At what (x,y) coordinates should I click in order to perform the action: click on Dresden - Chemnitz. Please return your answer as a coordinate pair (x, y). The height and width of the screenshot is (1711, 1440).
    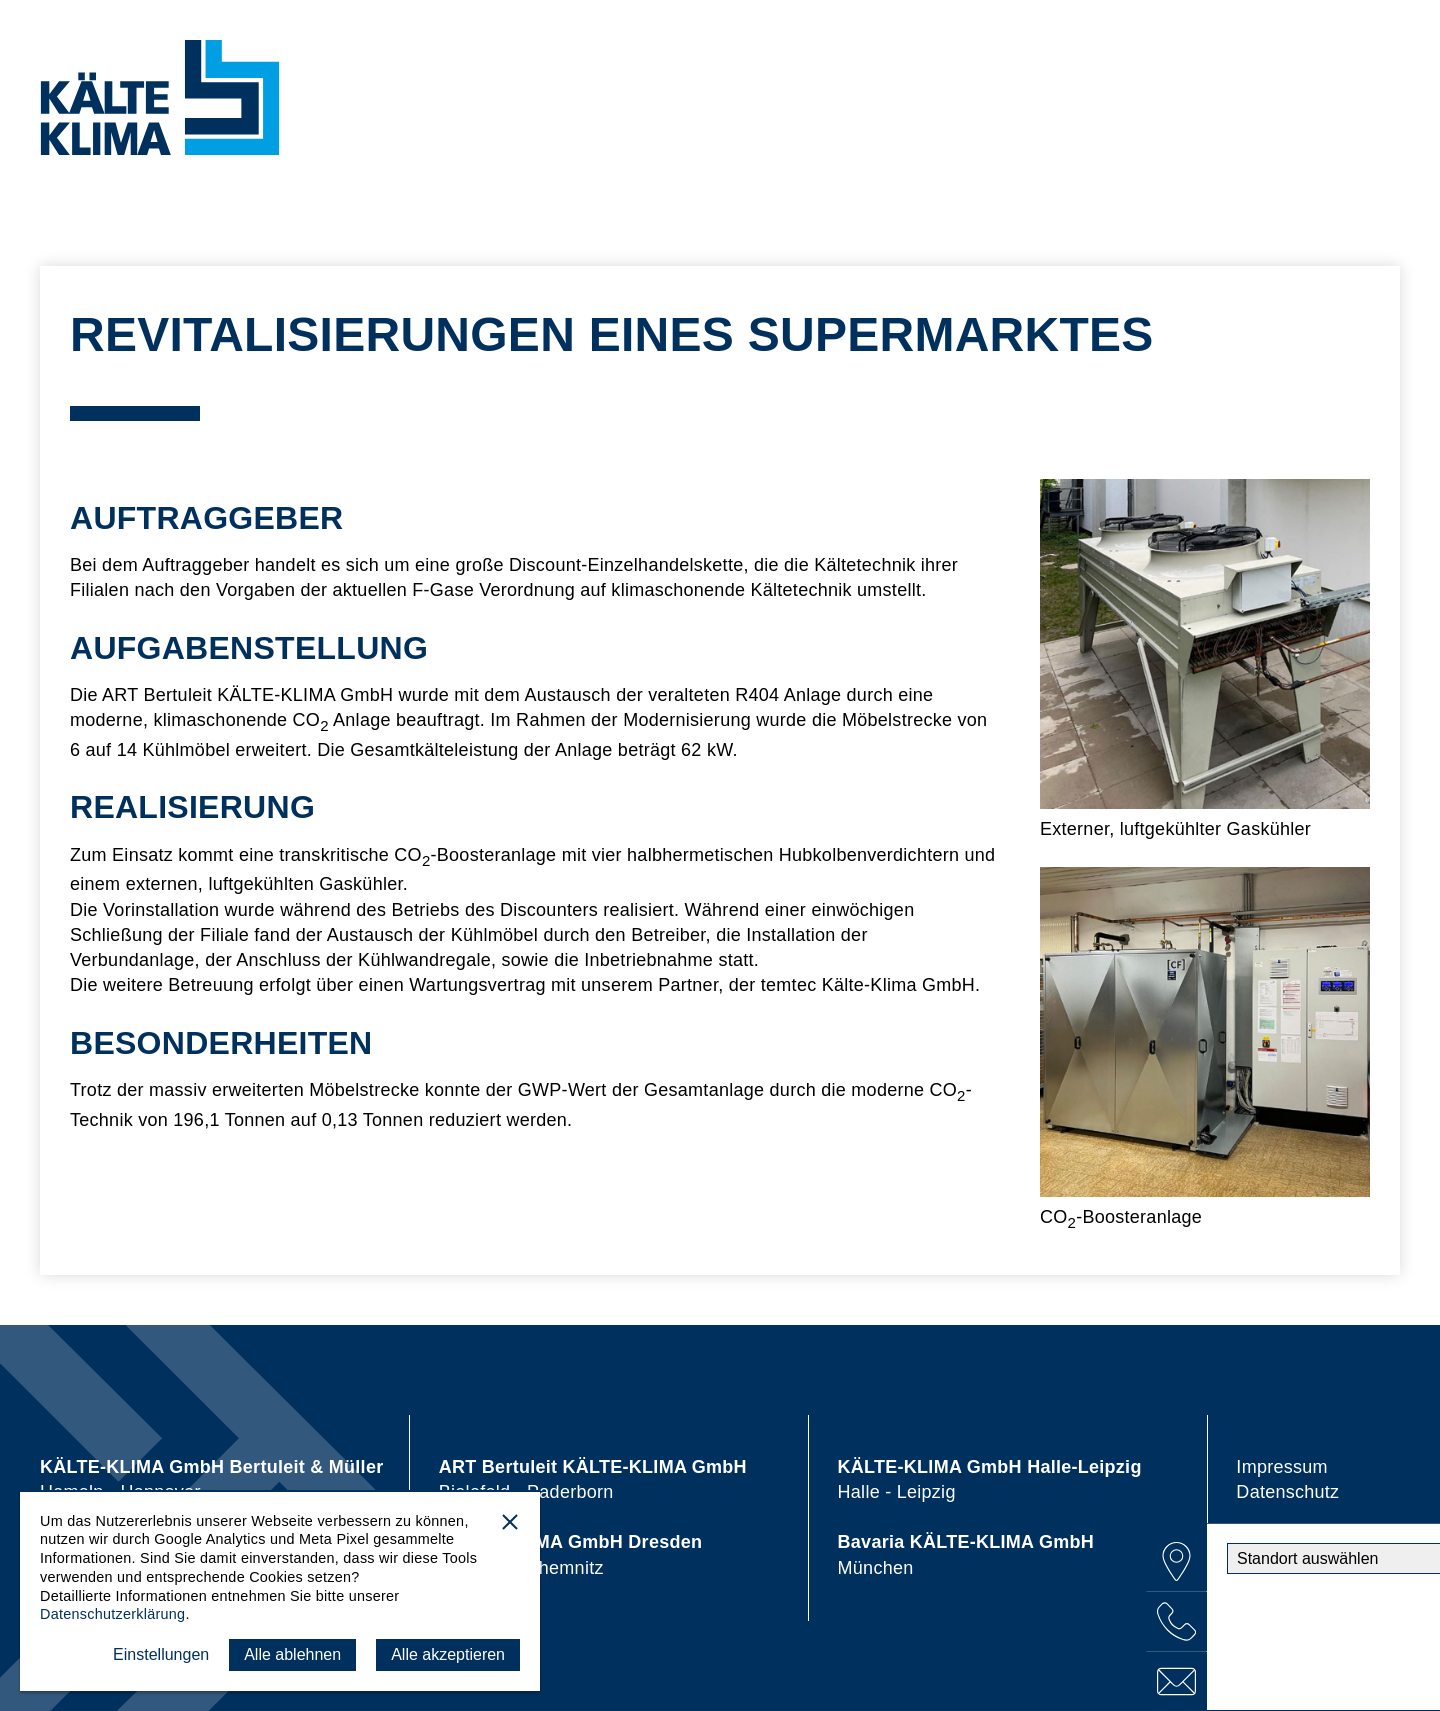
    Looking at the image, I should click on (570, 1554).